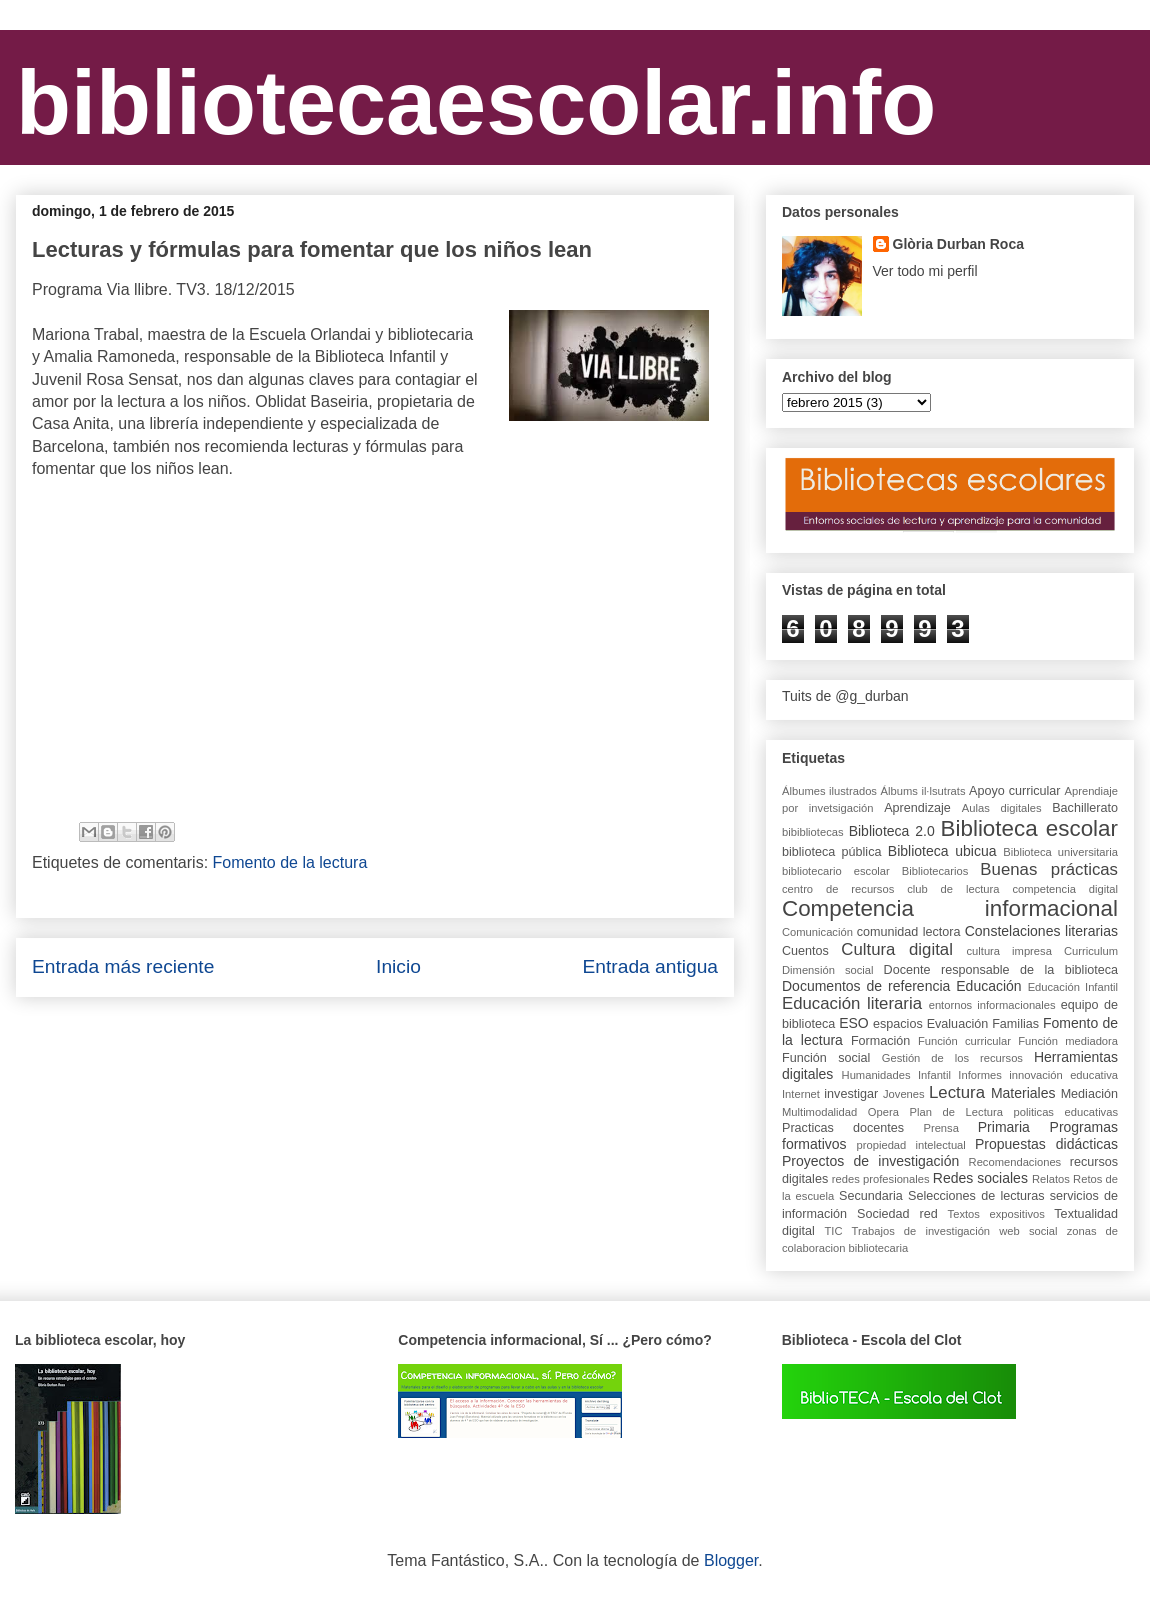  What do you see at coordinates (828, 970) in the screenshot?
I see `Dimensión social` at bounding box center [828, 970].